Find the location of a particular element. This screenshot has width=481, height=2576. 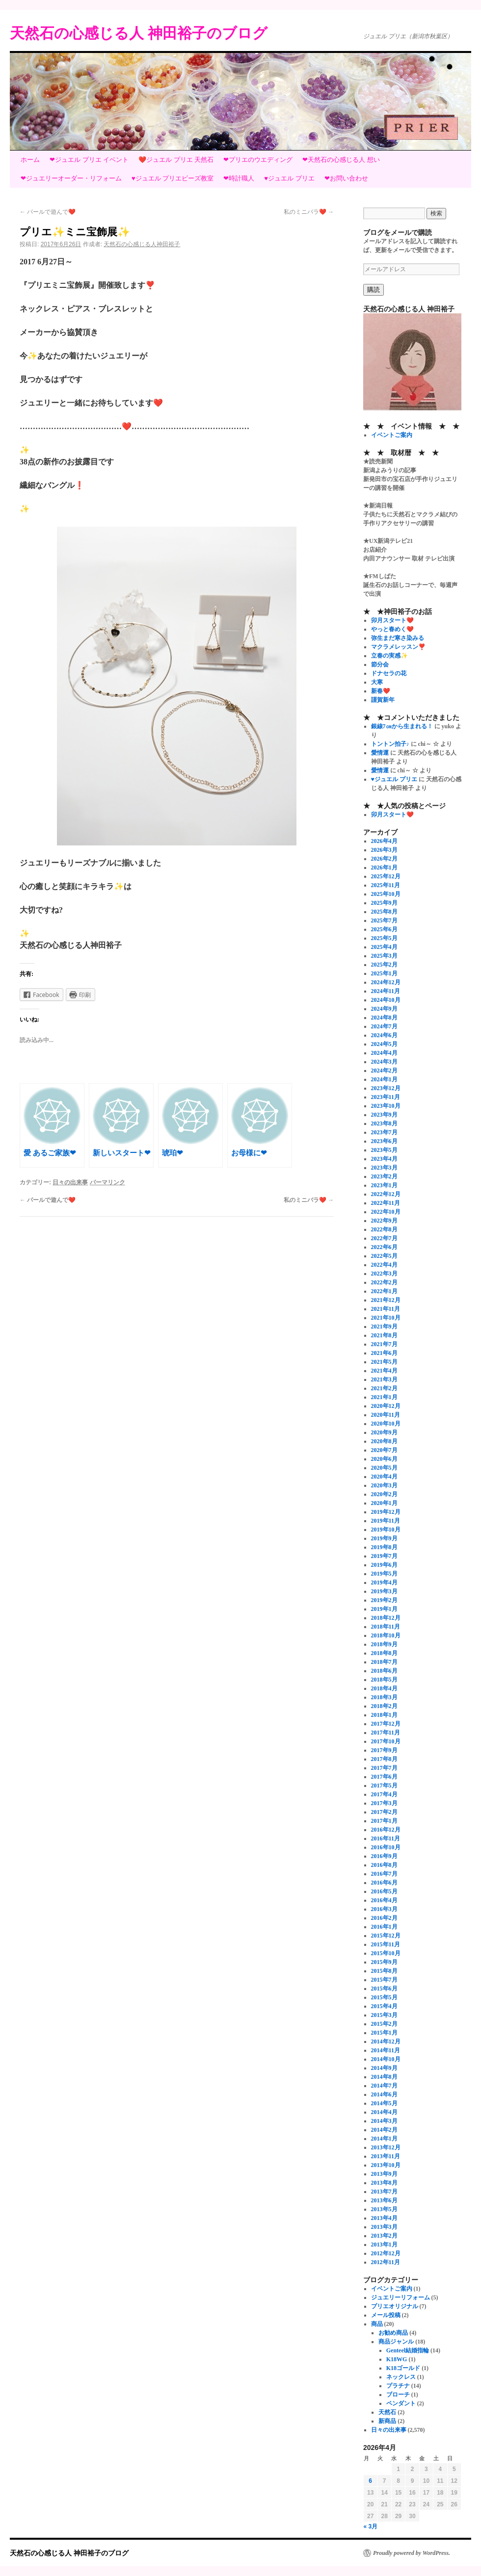

2017年5月 is located at coordinates (384, 1785).